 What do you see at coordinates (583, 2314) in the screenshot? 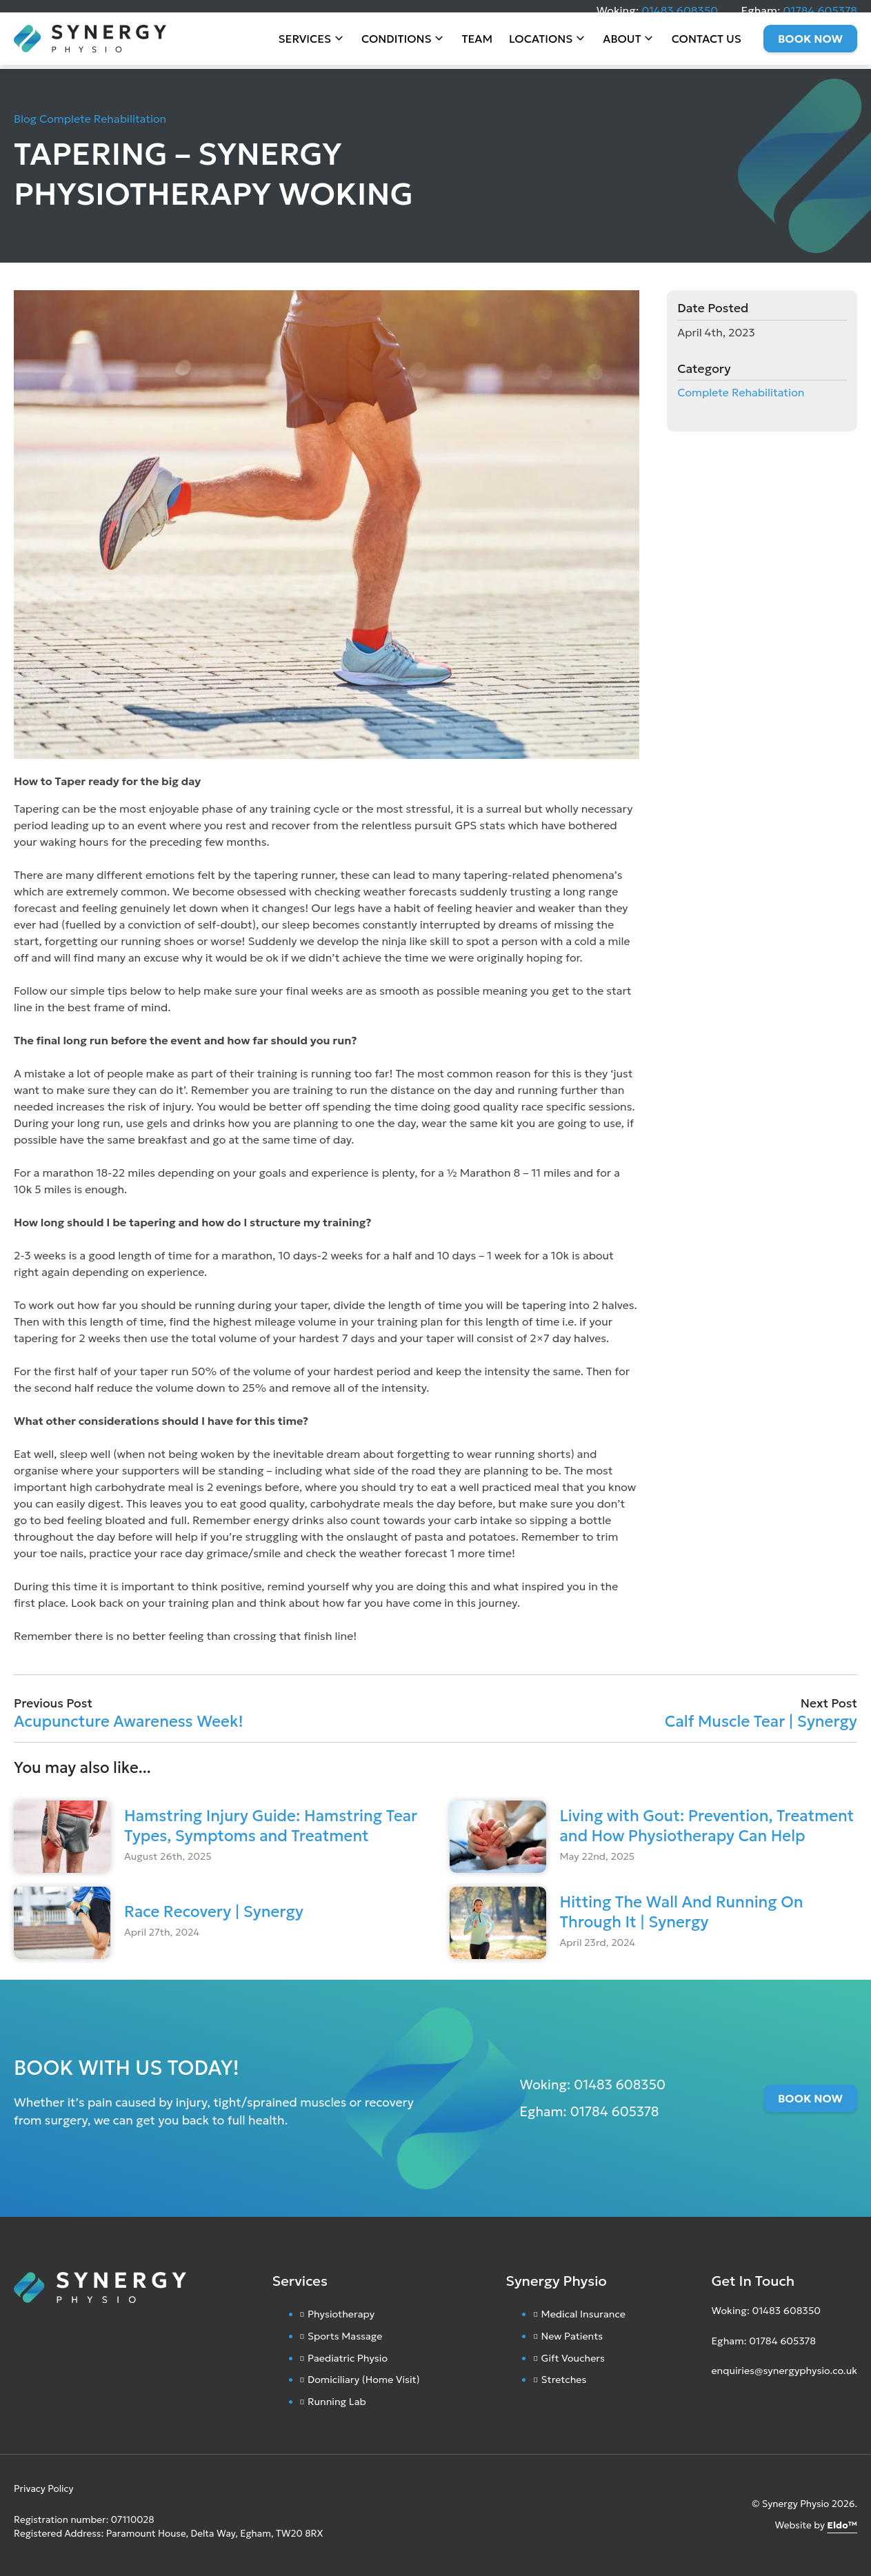
I see `Medical Insurance` at bounding box center [583, 2314].